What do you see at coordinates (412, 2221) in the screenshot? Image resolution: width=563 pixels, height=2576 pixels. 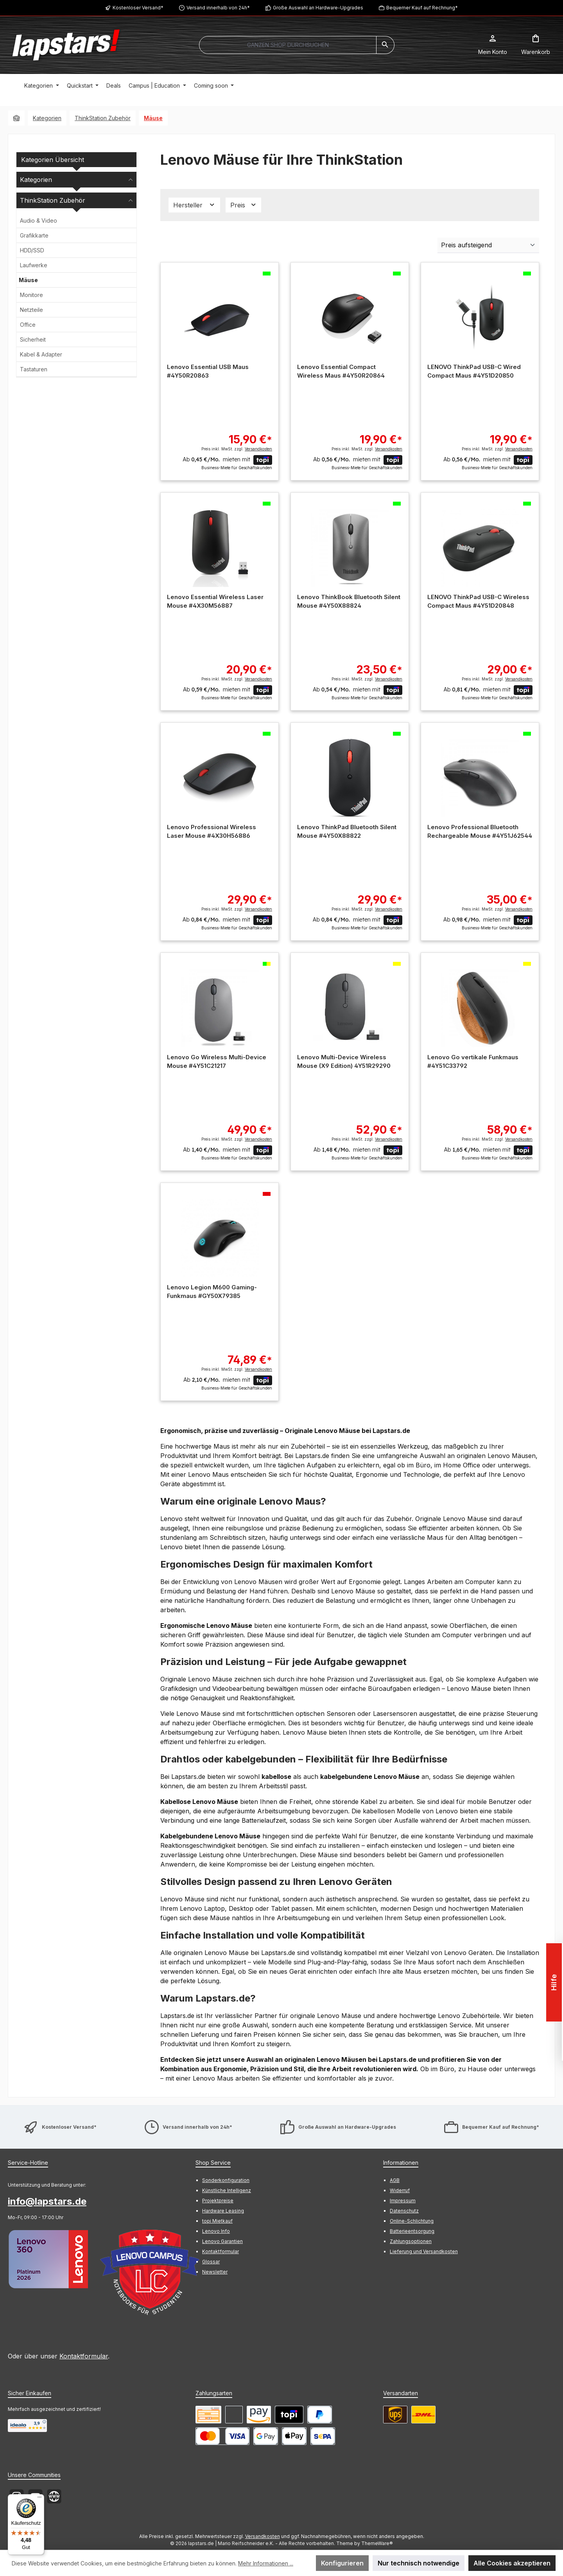 I see `Online-Schlichtung` at bounding box center [412, 2221].